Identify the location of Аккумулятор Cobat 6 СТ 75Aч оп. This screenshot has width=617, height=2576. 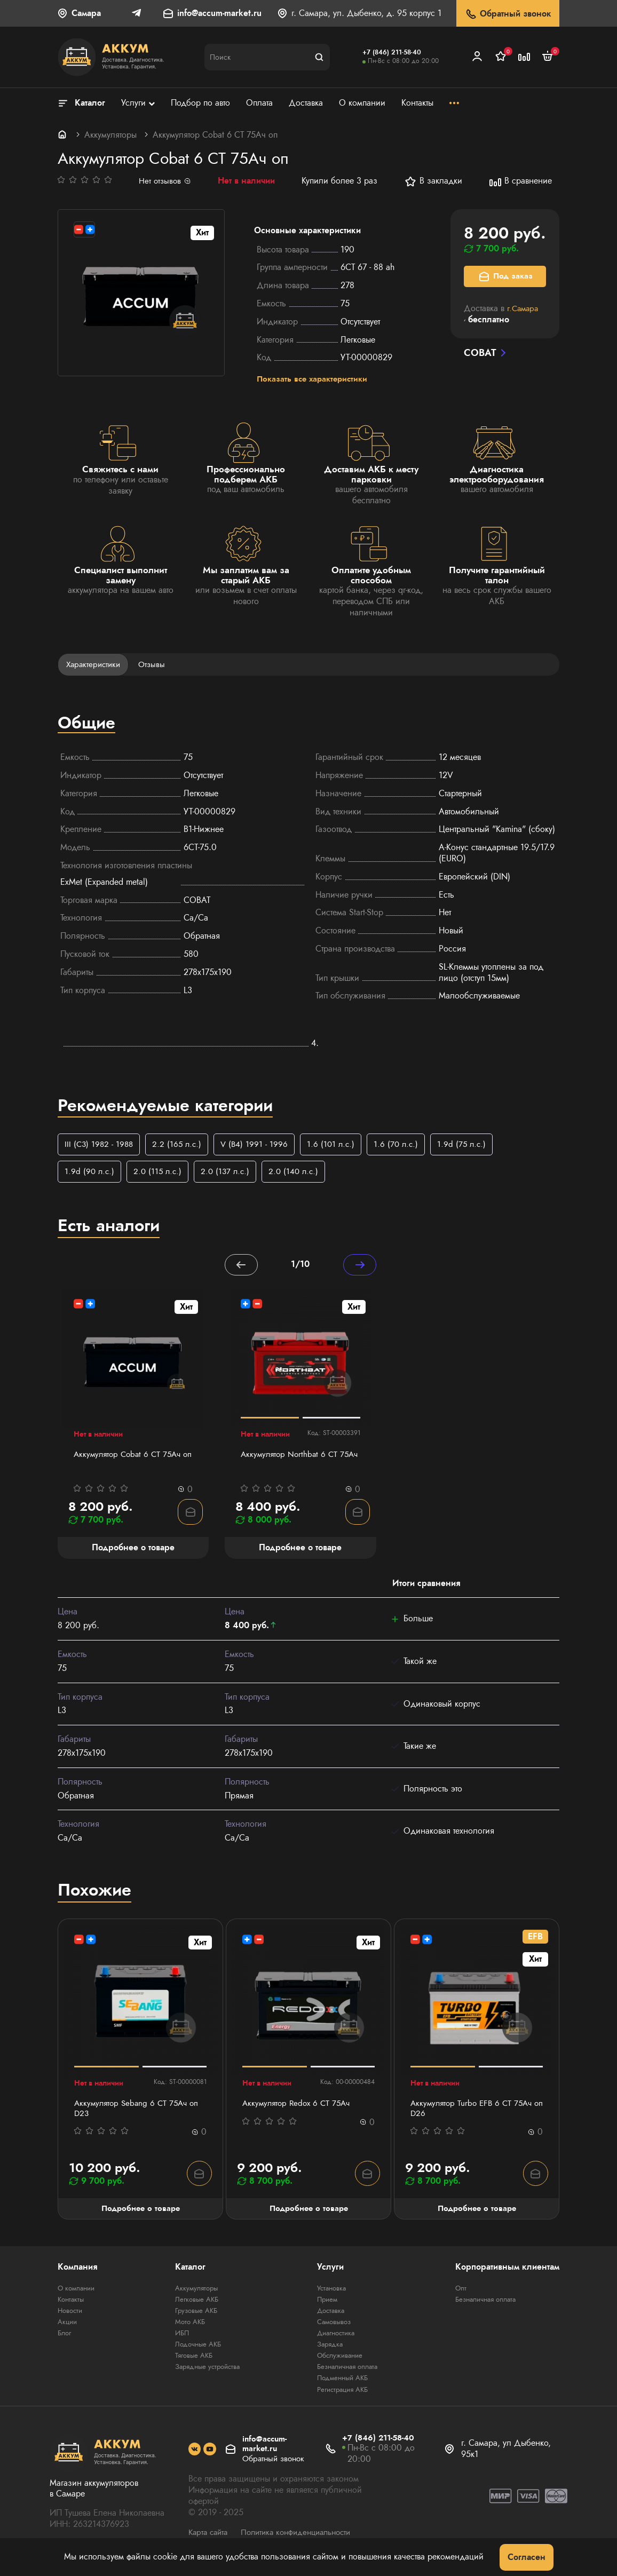
(130, 1465).